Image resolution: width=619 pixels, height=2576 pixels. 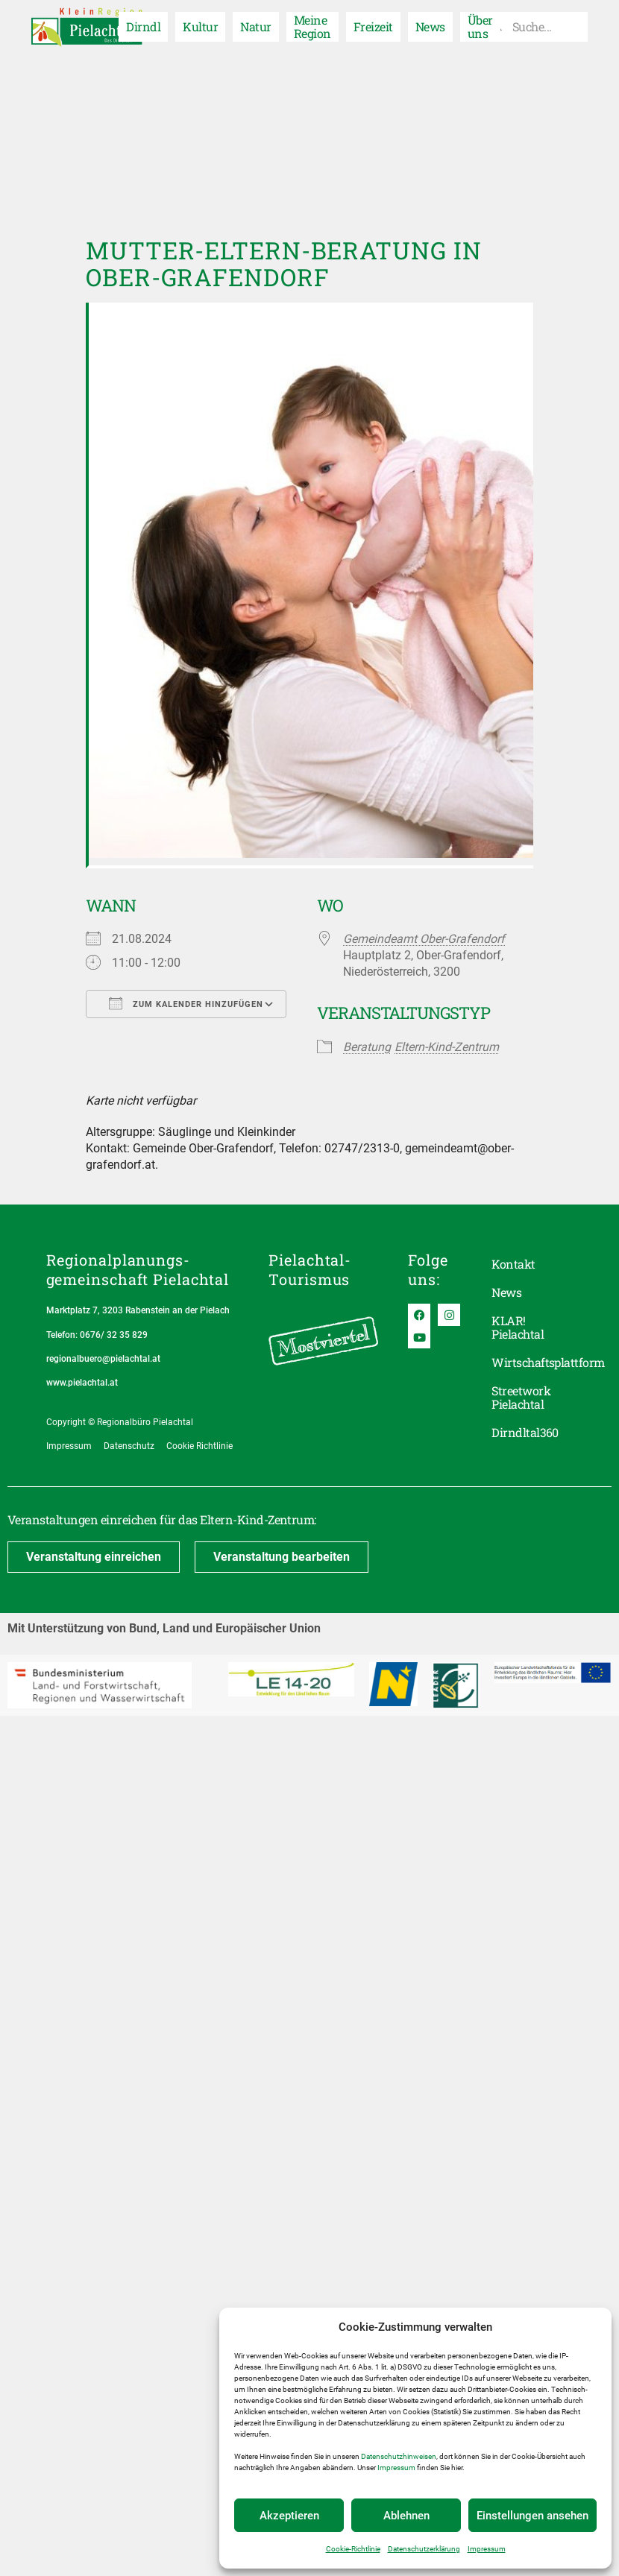 I want to click on News, so click(x=430, y=26).